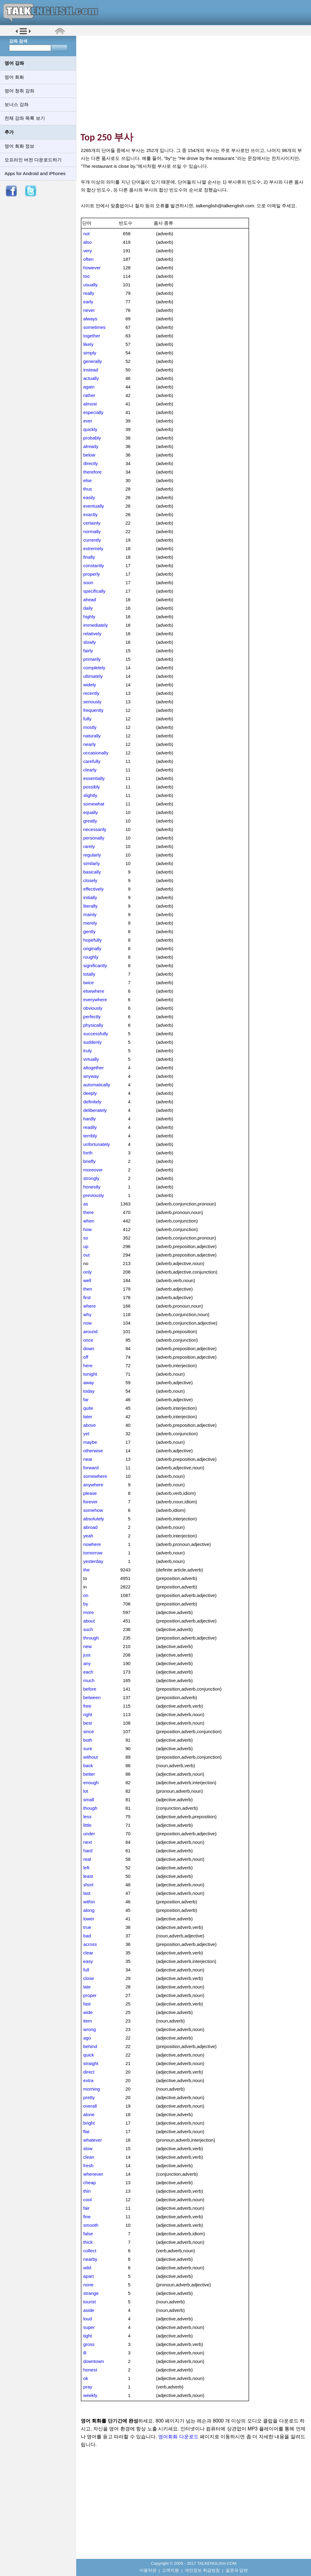  Describe the element at coordinates (89, 2097) in the screenshot. I see `pretty` at that location.